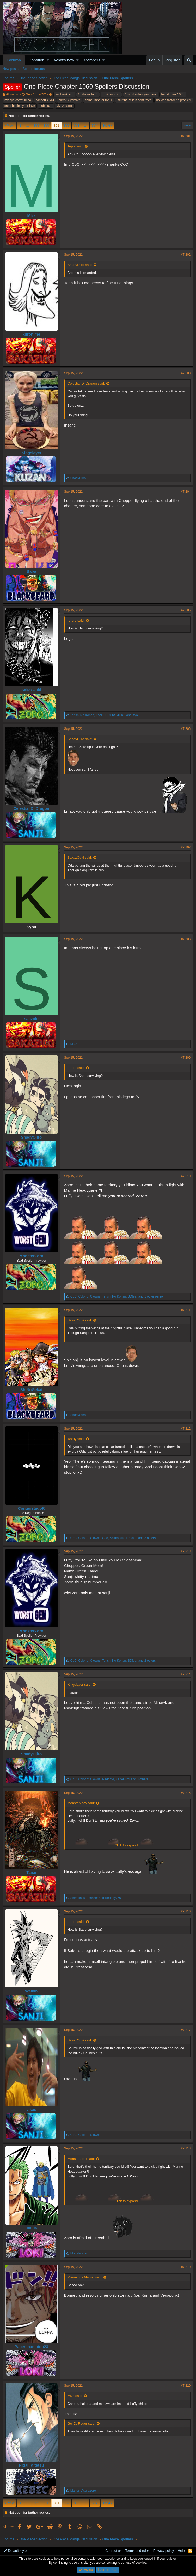  I want to click on #7,206, so click(186, 729).